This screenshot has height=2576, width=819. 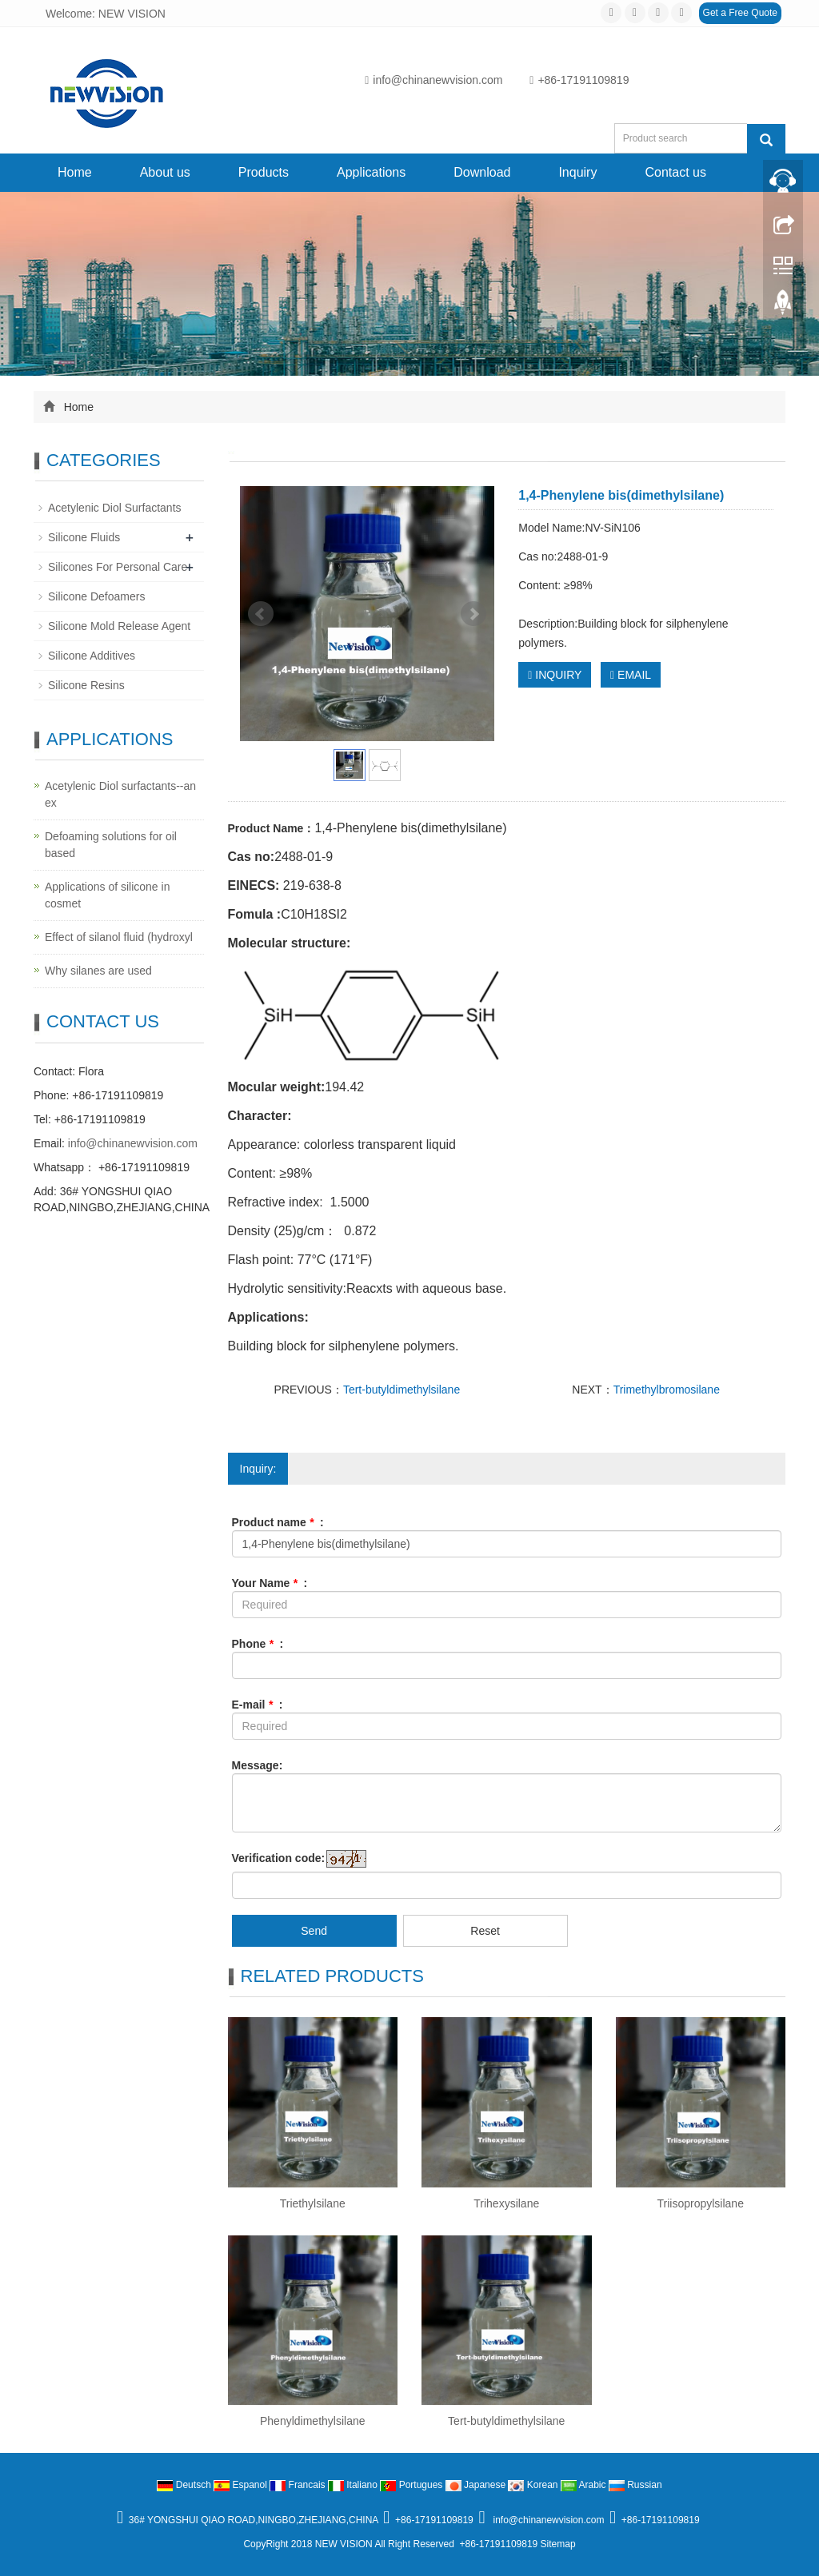 I want to click on info@chinanewvision.com, so click(x=433, y=80).